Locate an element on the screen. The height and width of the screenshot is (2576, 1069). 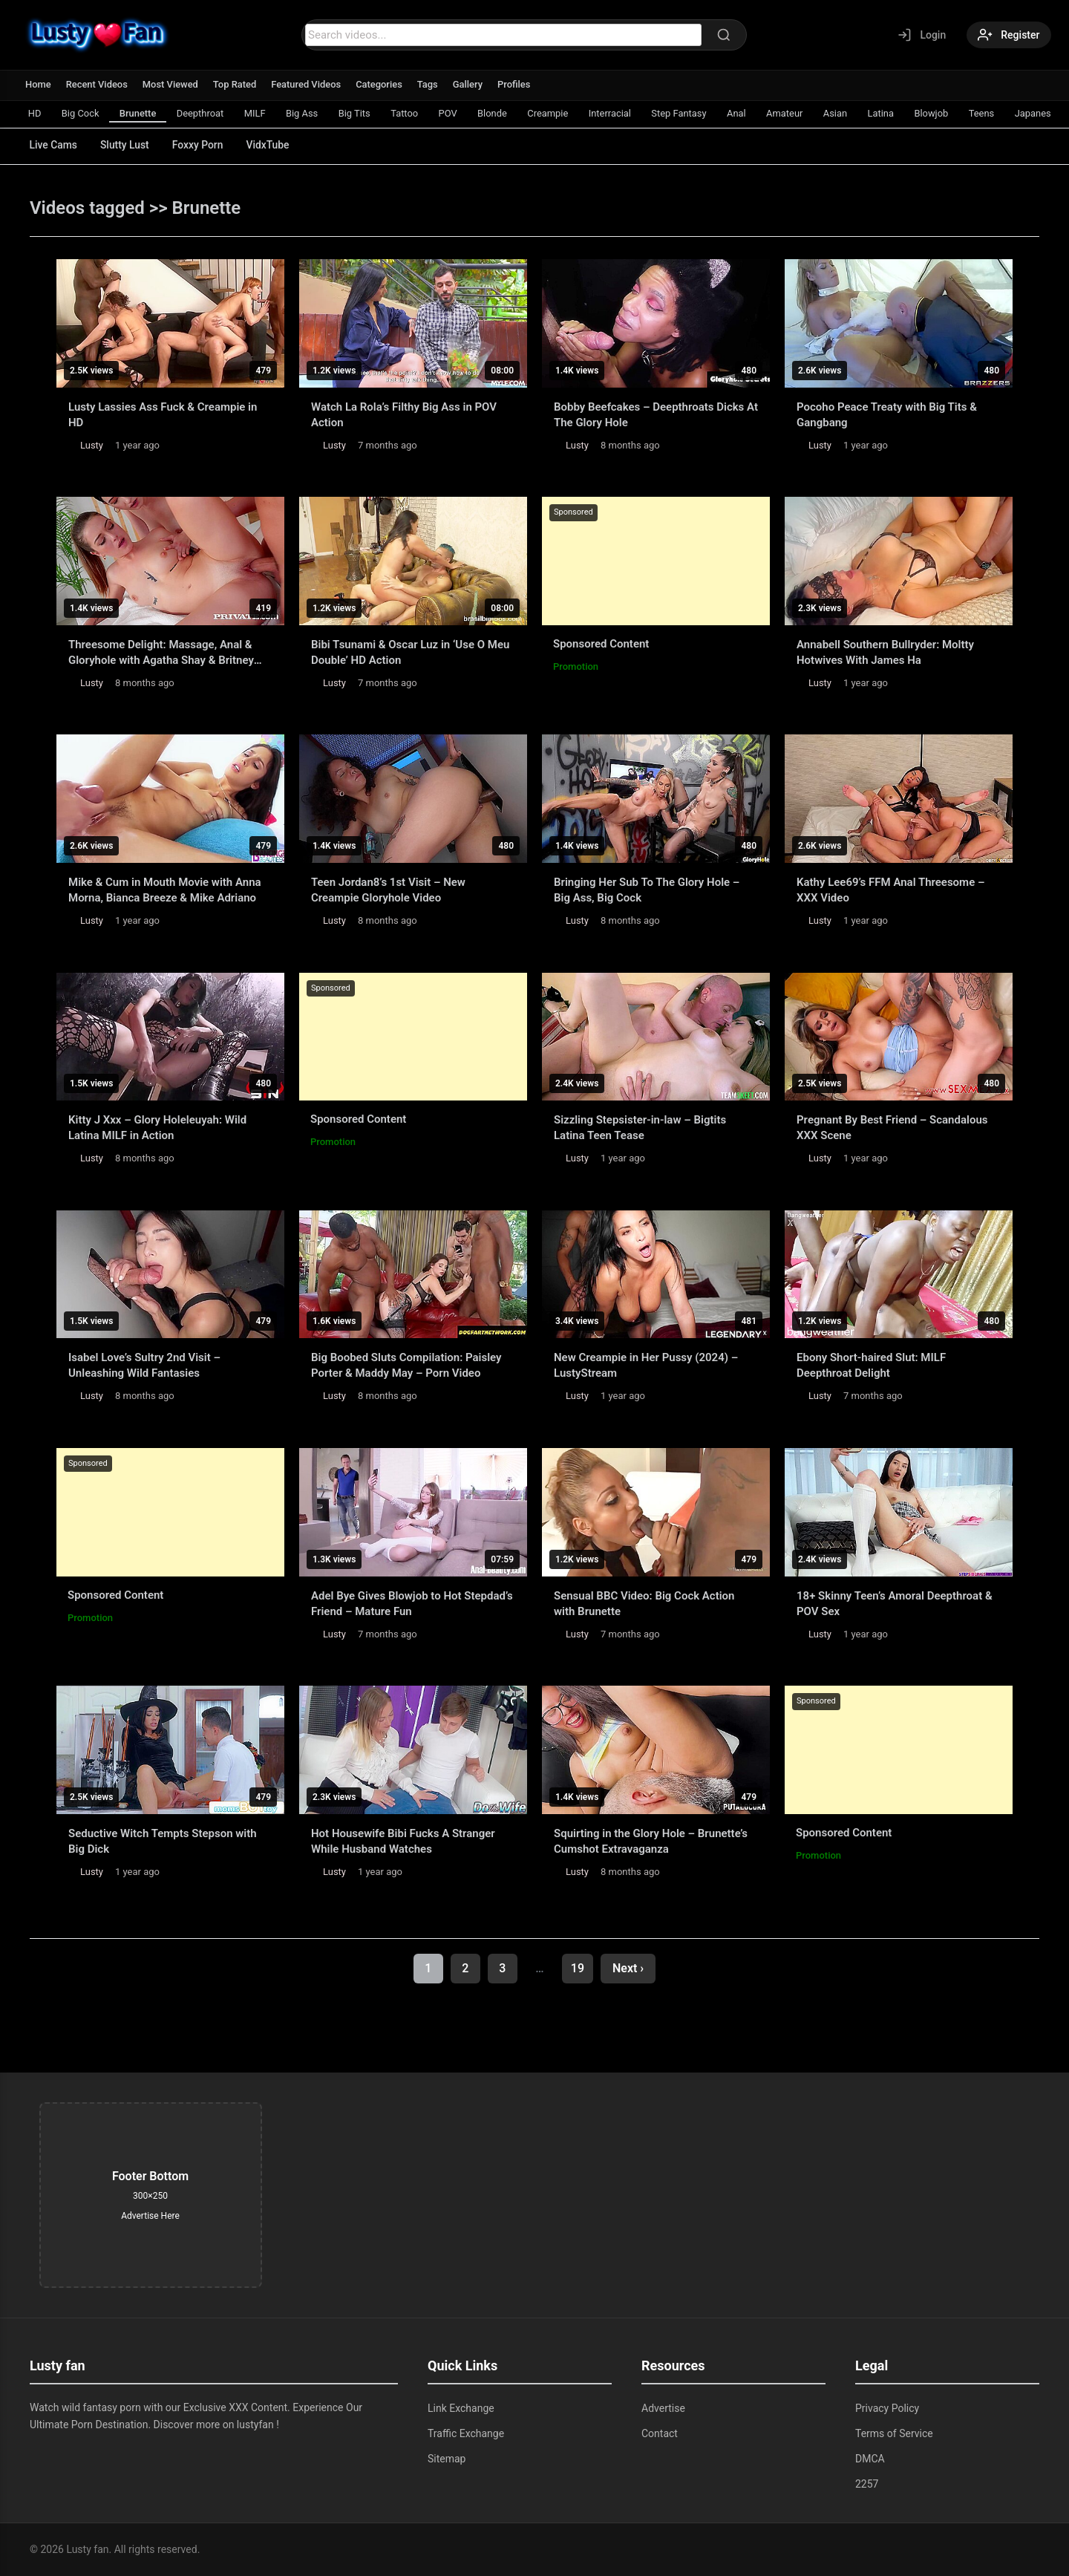
Slutty Lust is located at coordinates (126, 145).